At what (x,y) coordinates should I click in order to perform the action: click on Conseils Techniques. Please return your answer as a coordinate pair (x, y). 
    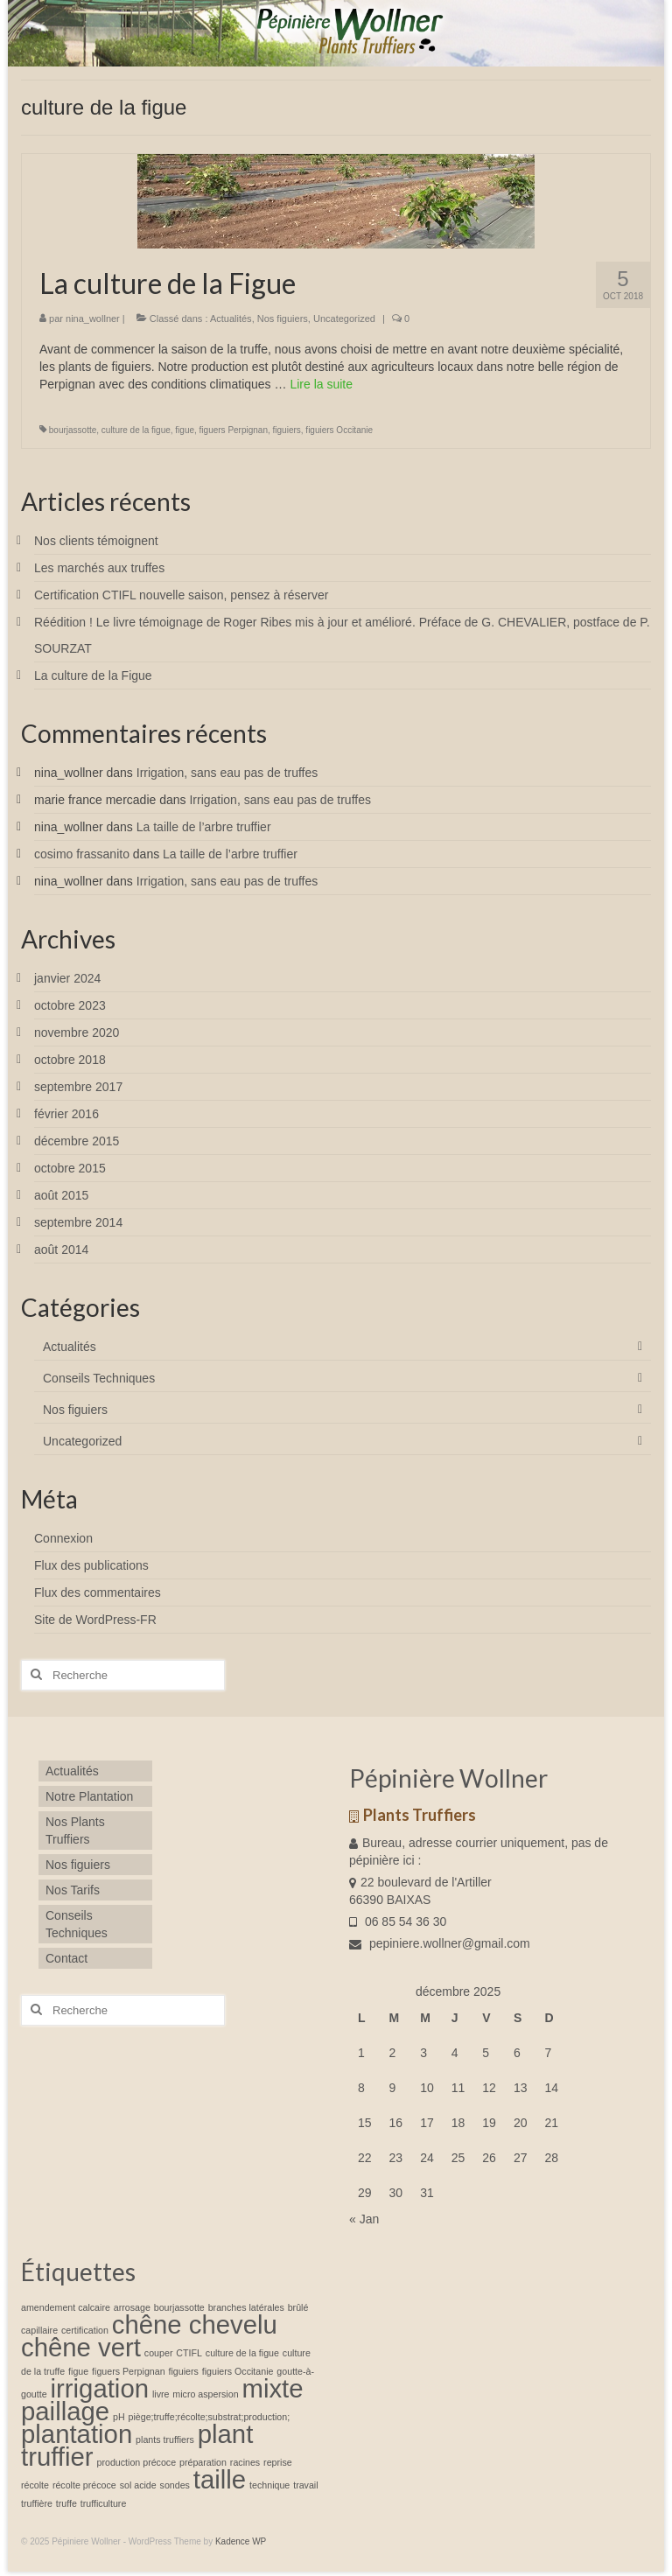
    Looking at the image, I should click on (99, 1378).